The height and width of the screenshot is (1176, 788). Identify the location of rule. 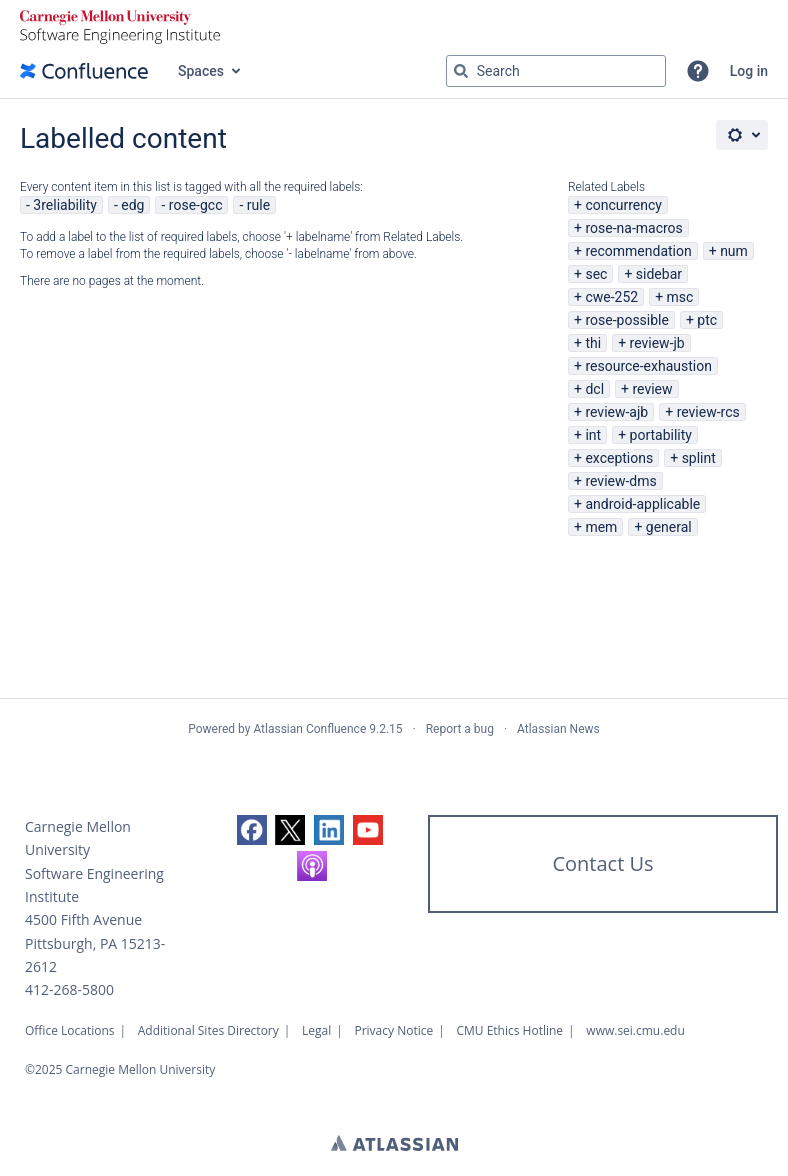
(258, 205).